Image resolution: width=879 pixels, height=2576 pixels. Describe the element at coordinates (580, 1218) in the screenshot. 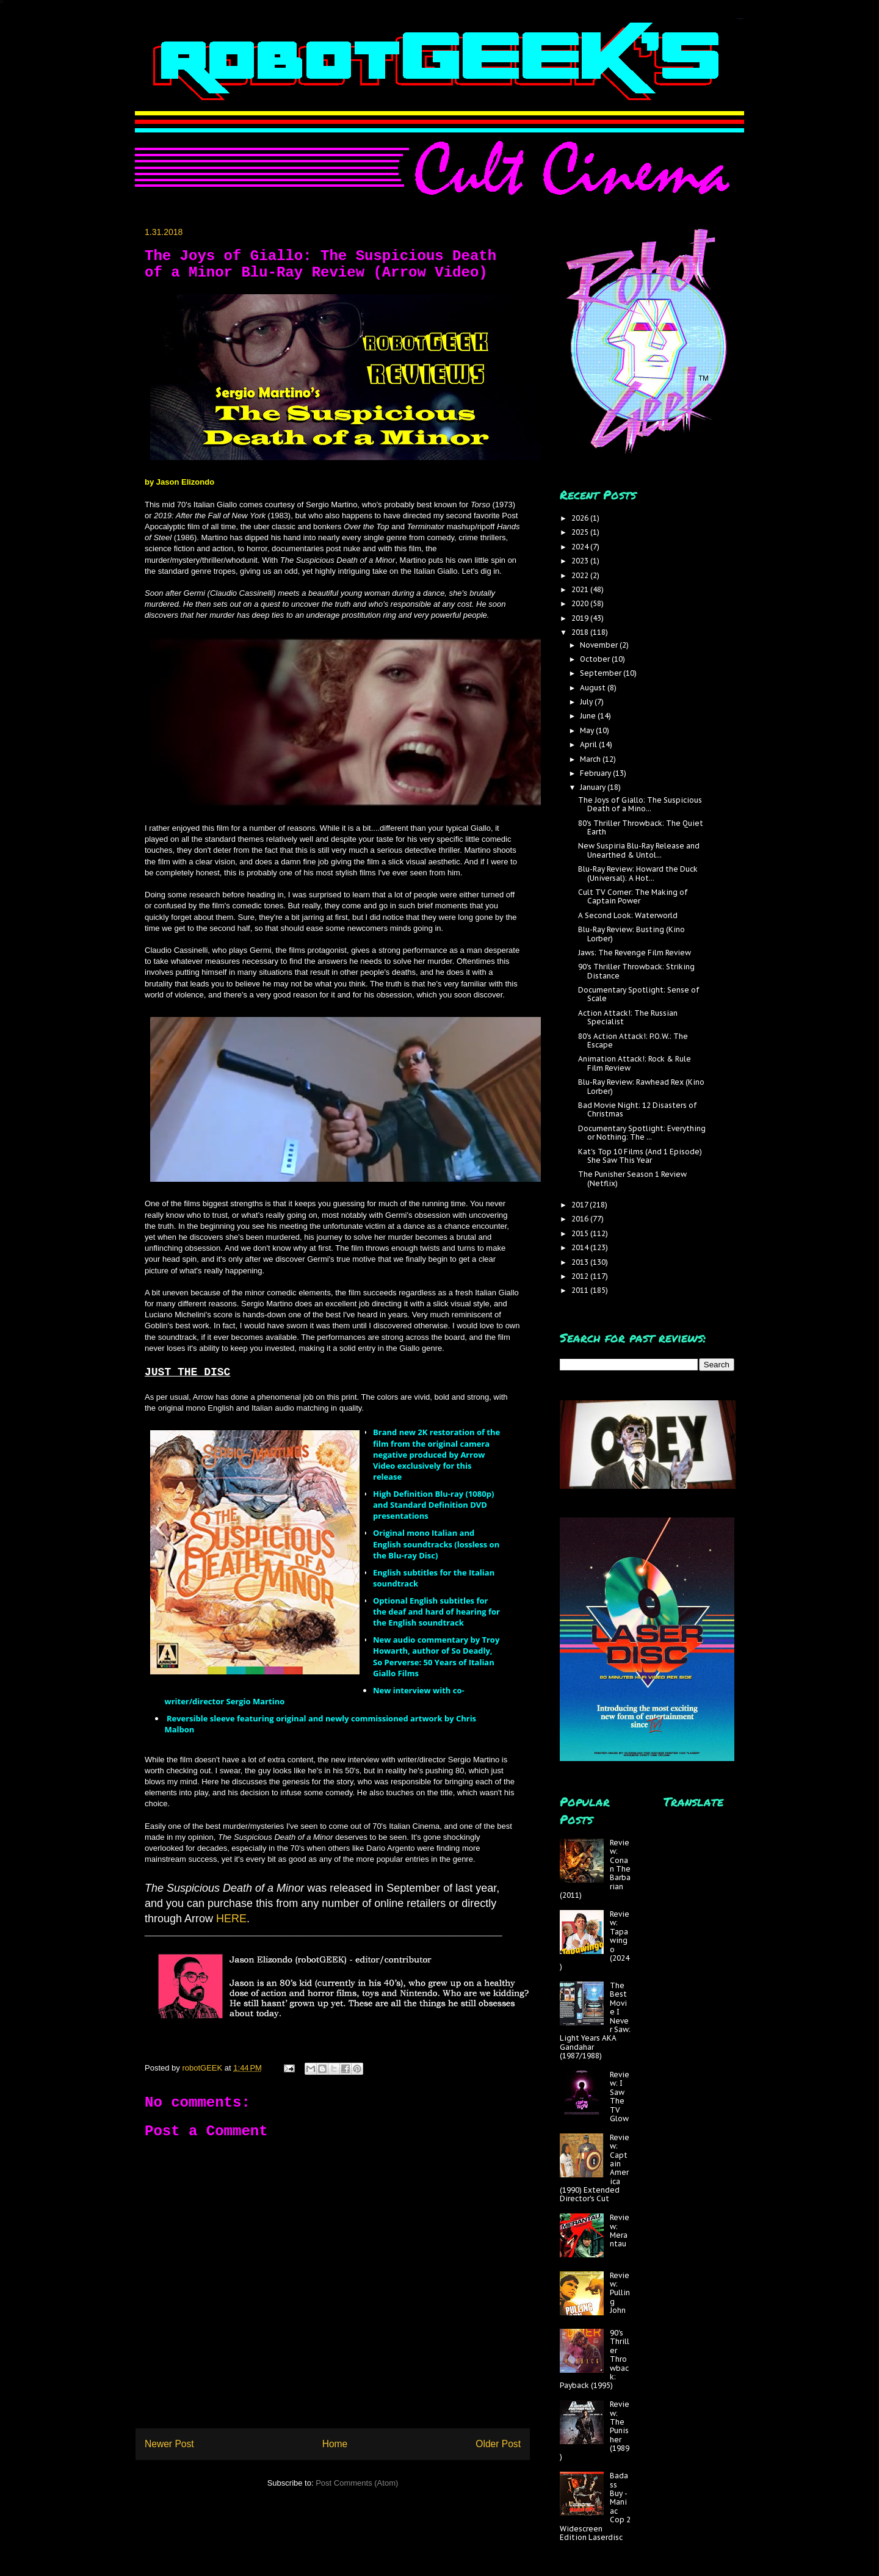

I see `2016` at that location.